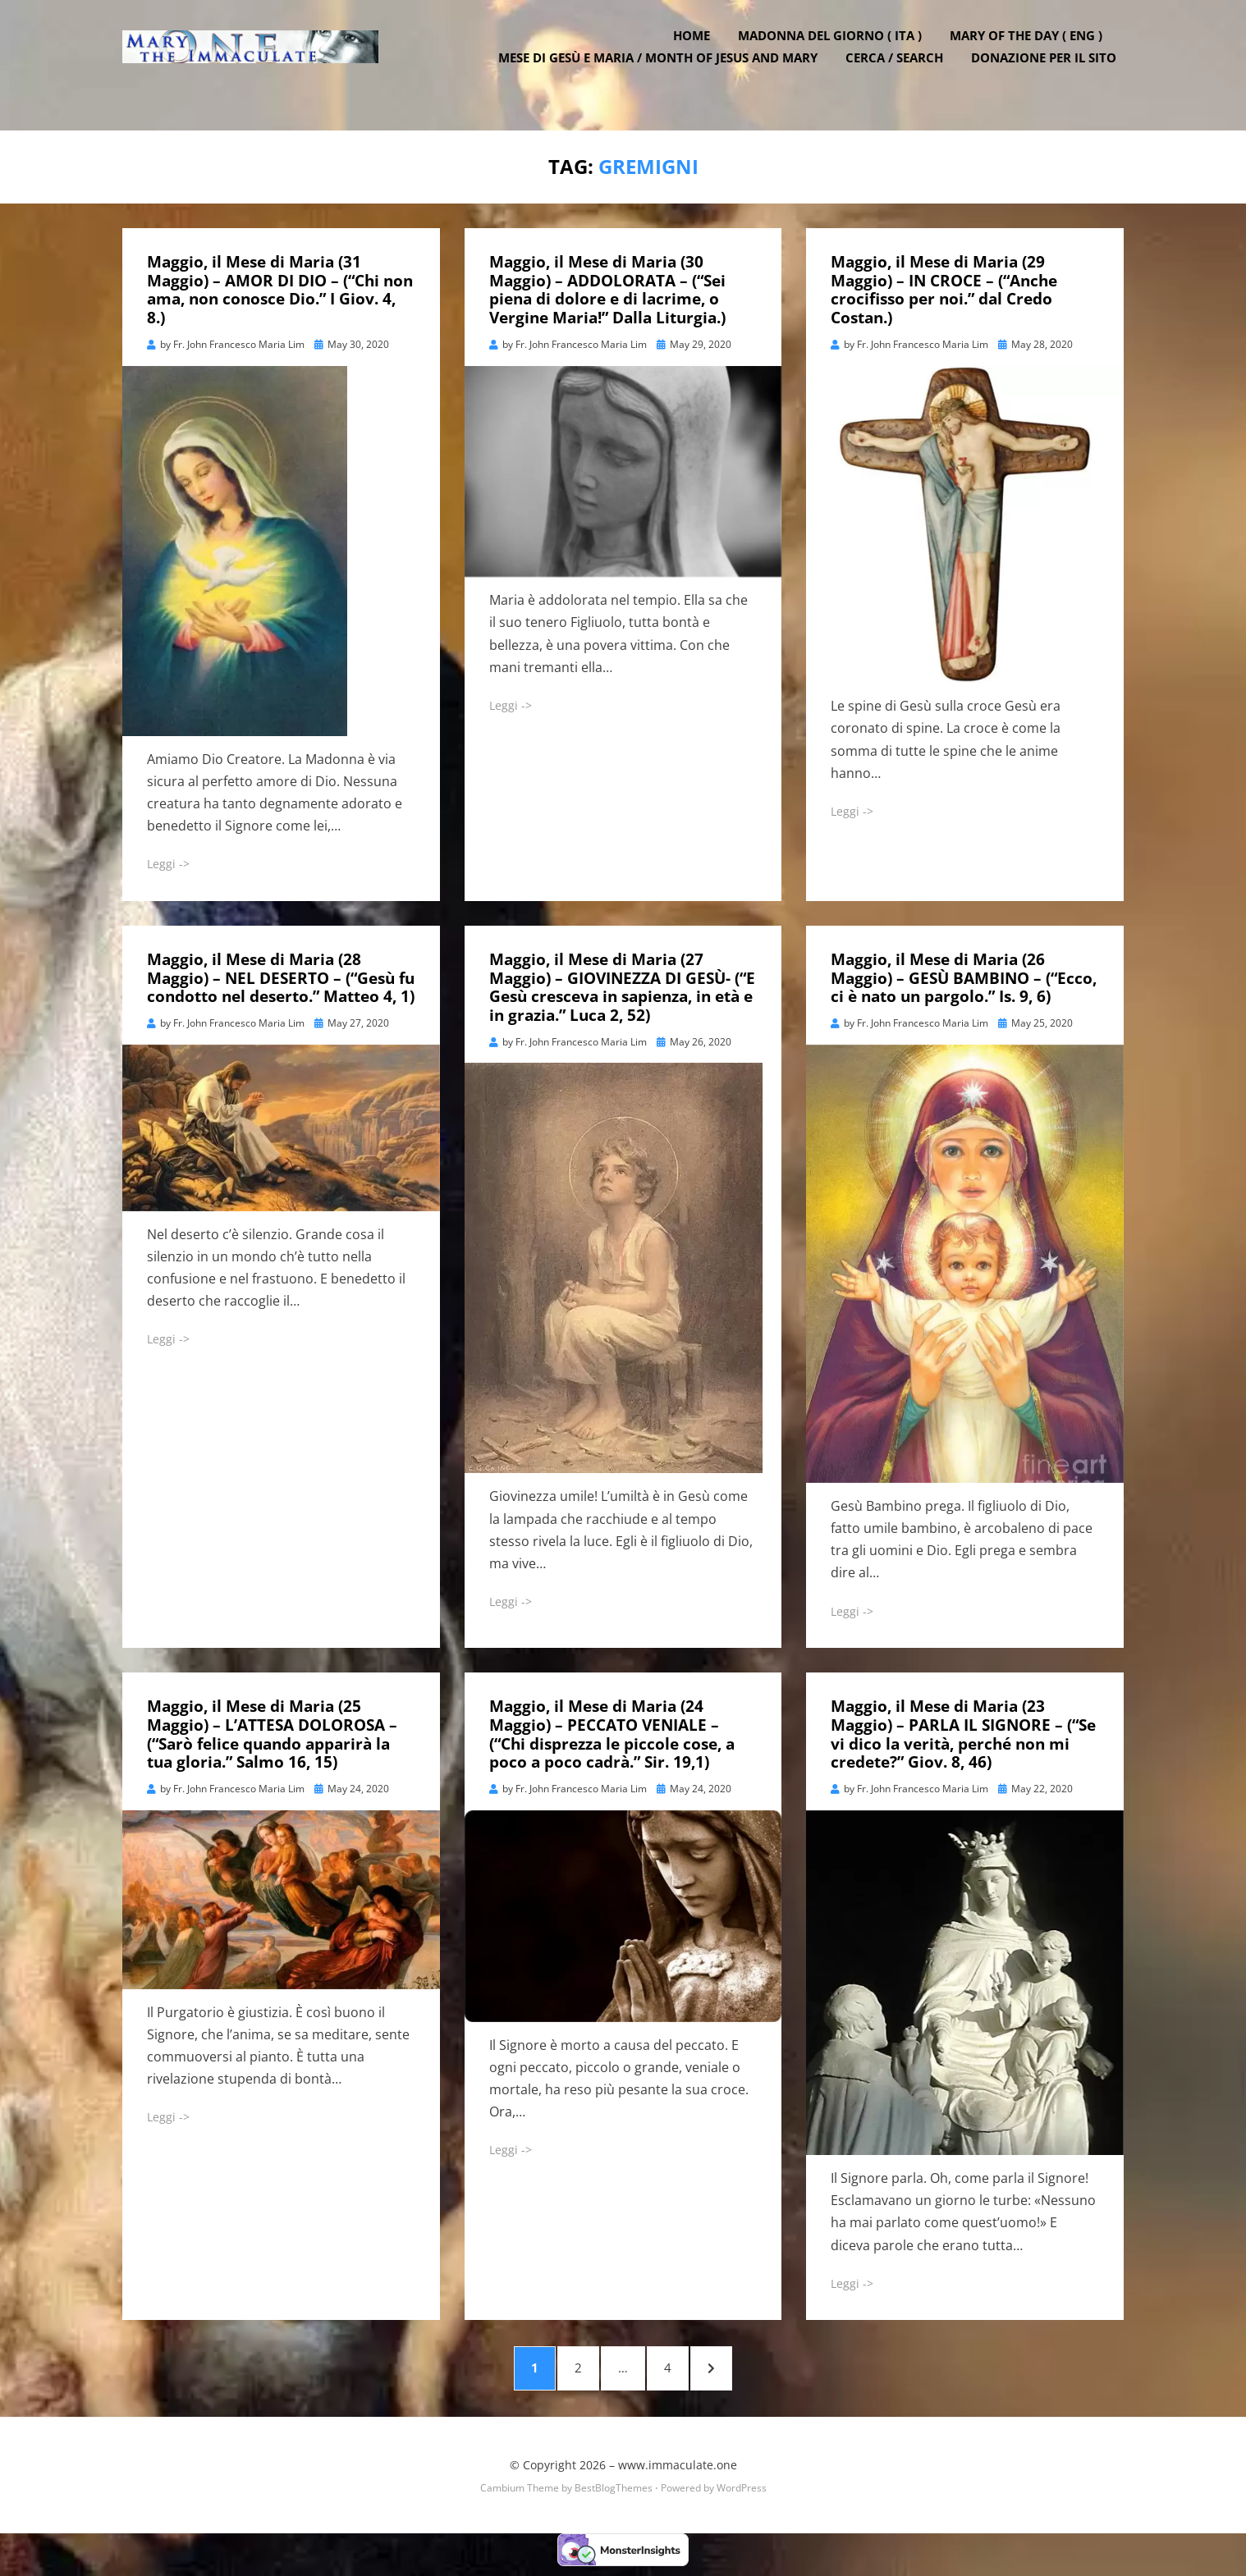 The image size is (1246, 2576). What do you see at coordinates (280, 286) in the screenshot?
I see `Maggio, il Mese di Maria (31 Maggio) – AMOR DI DIO – (“Chi non ama, non conosce Dio.” I Giov. 4, 8.)` at bounding box center [280, 286].